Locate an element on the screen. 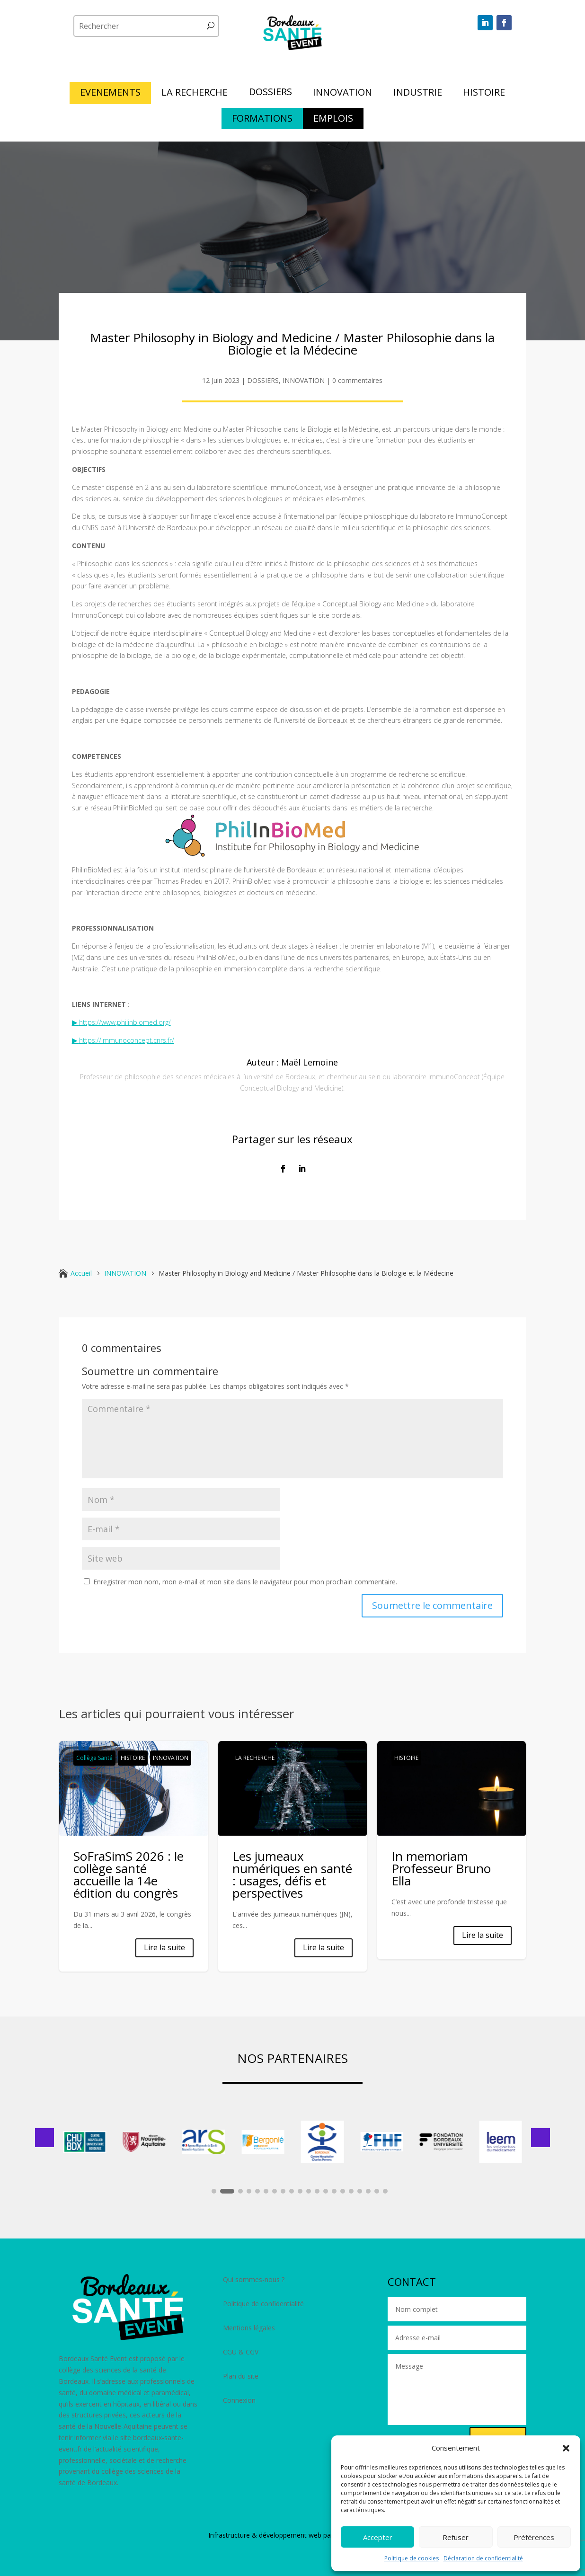 The width and height of the screenshot is (585, 2576). Refuser is located at coordinates (456, 2537).